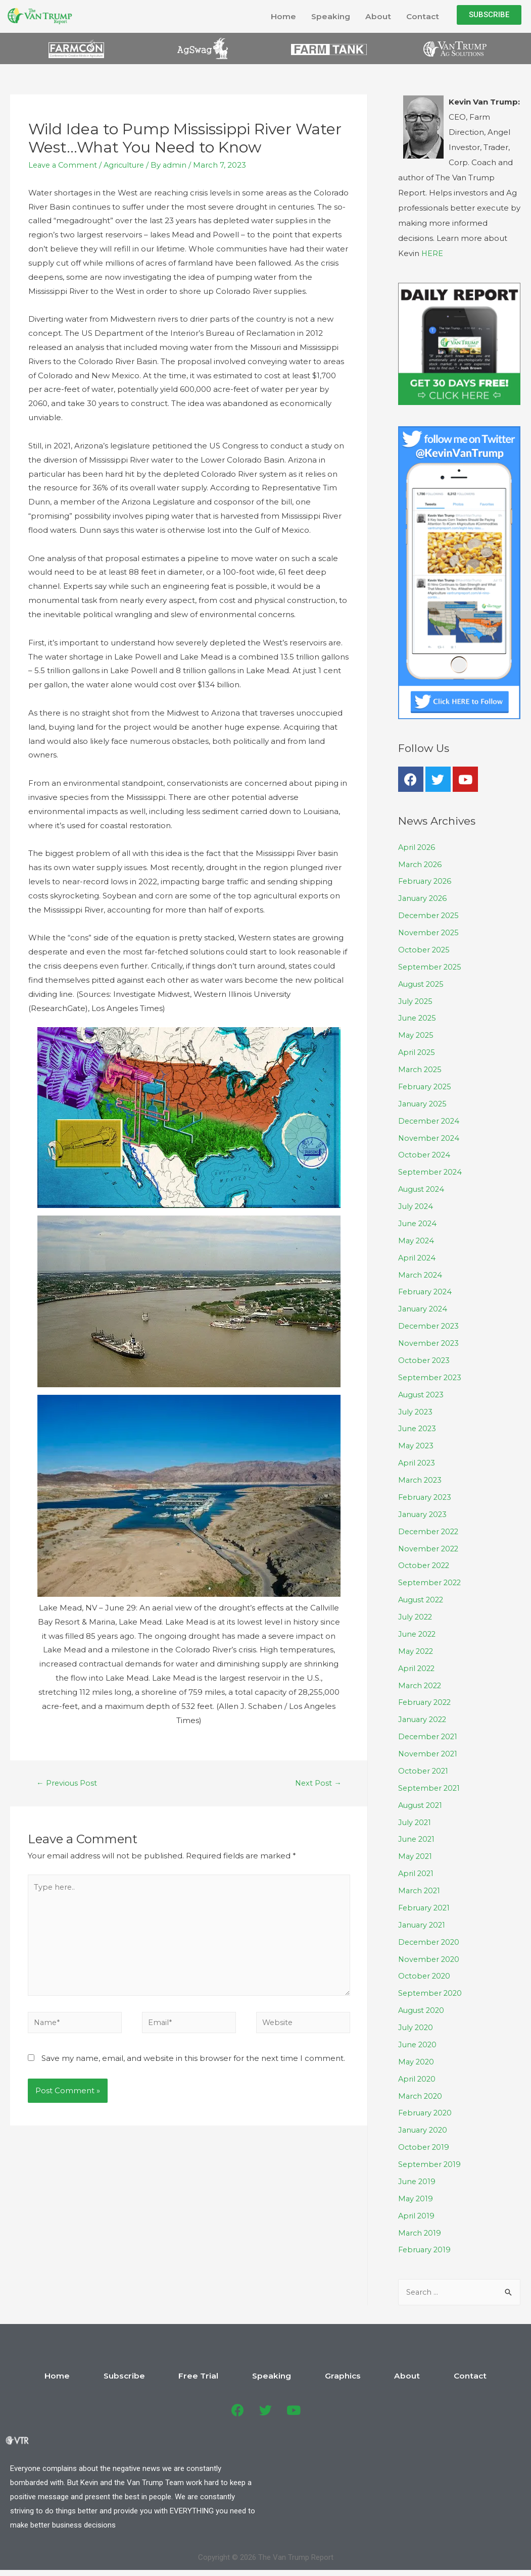  Describe the element at coordinates (416, 1034) in the screenshot. I see `May 2025` at that location.